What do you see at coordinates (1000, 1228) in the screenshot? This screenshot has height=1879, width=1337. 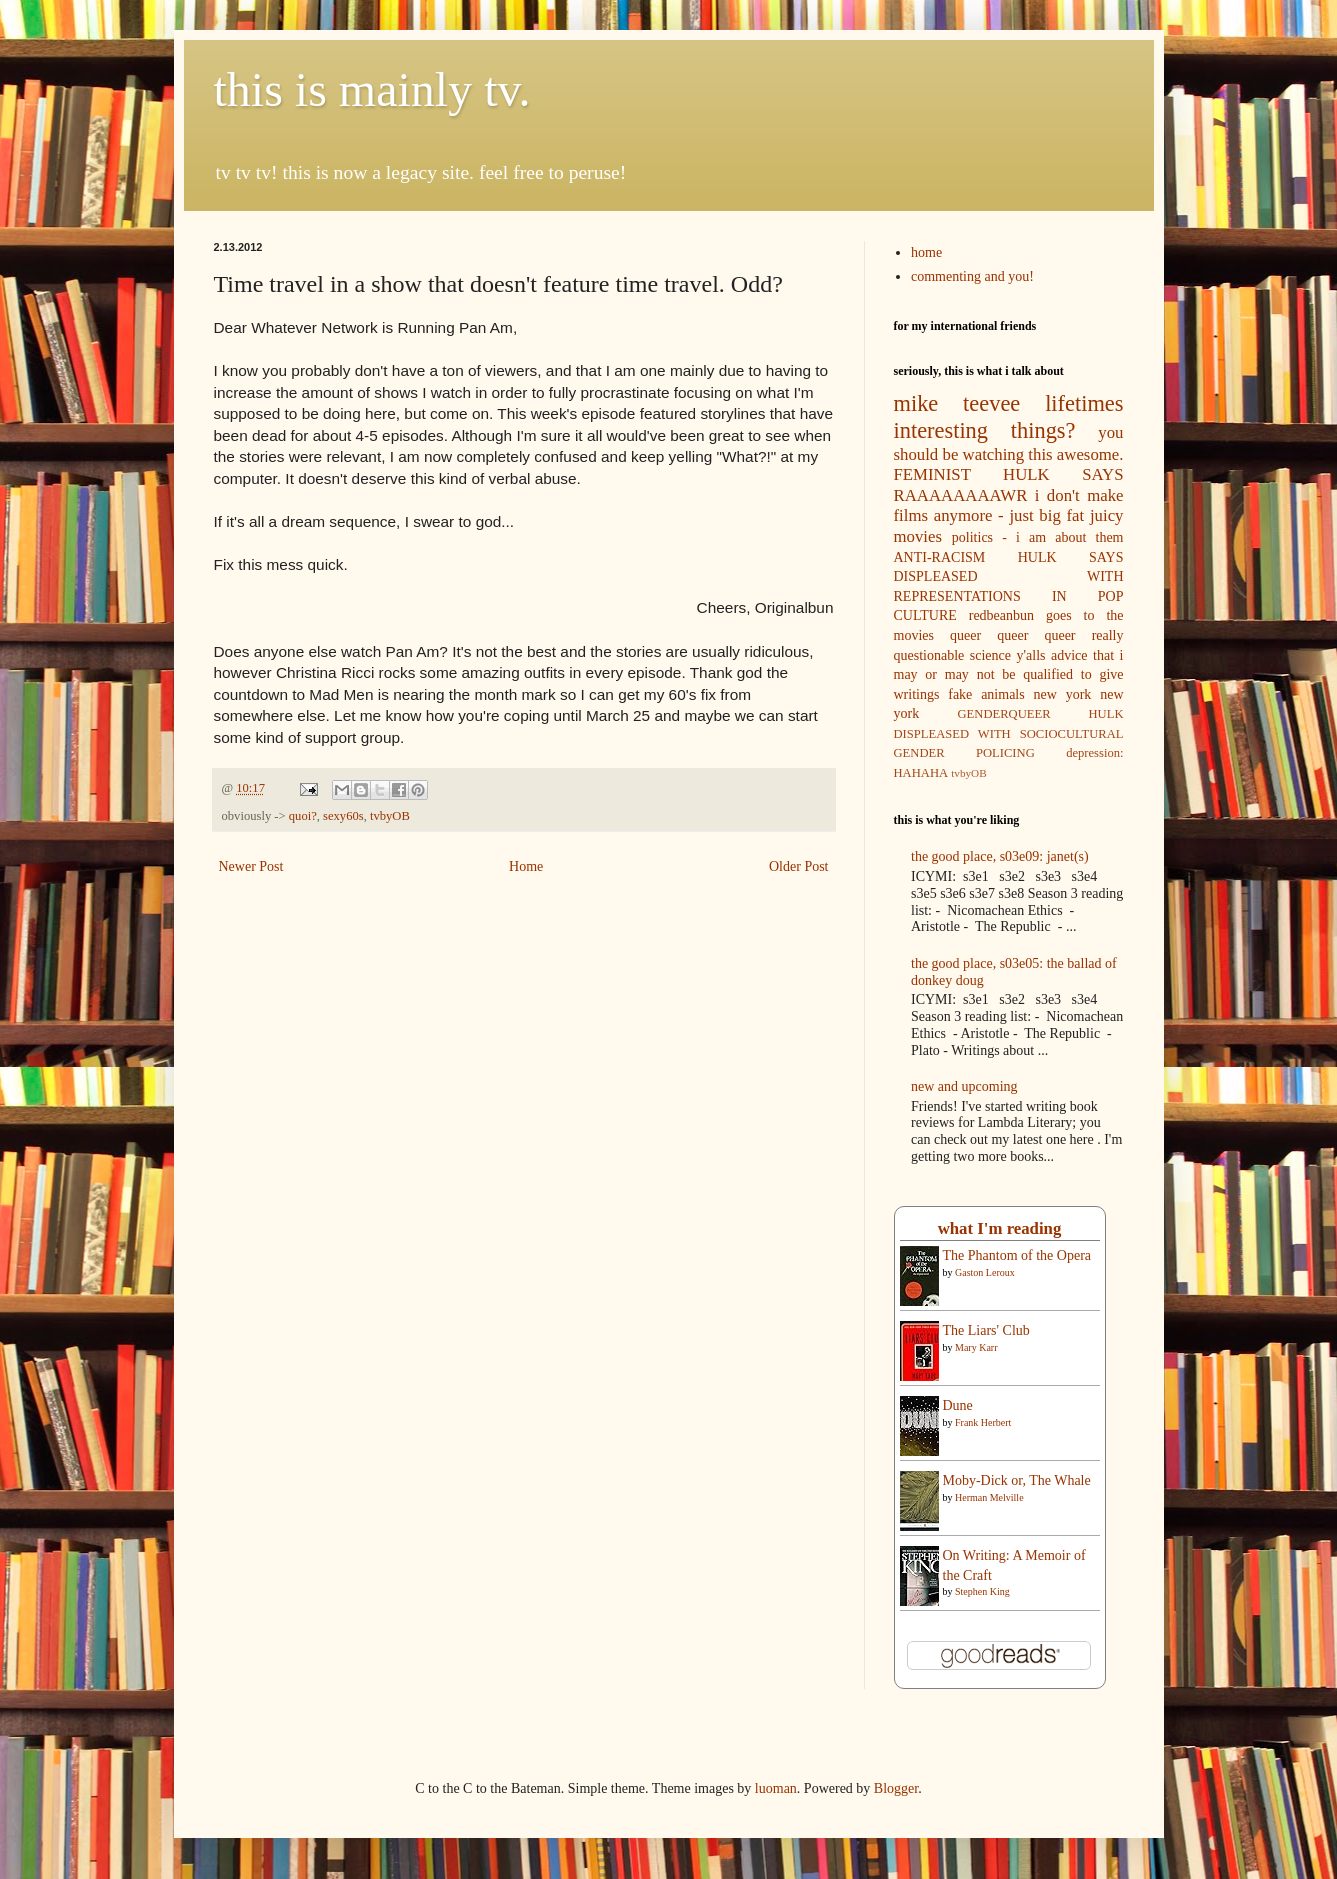 I see `what I'm reading` at bounding box center [1000, 1228].